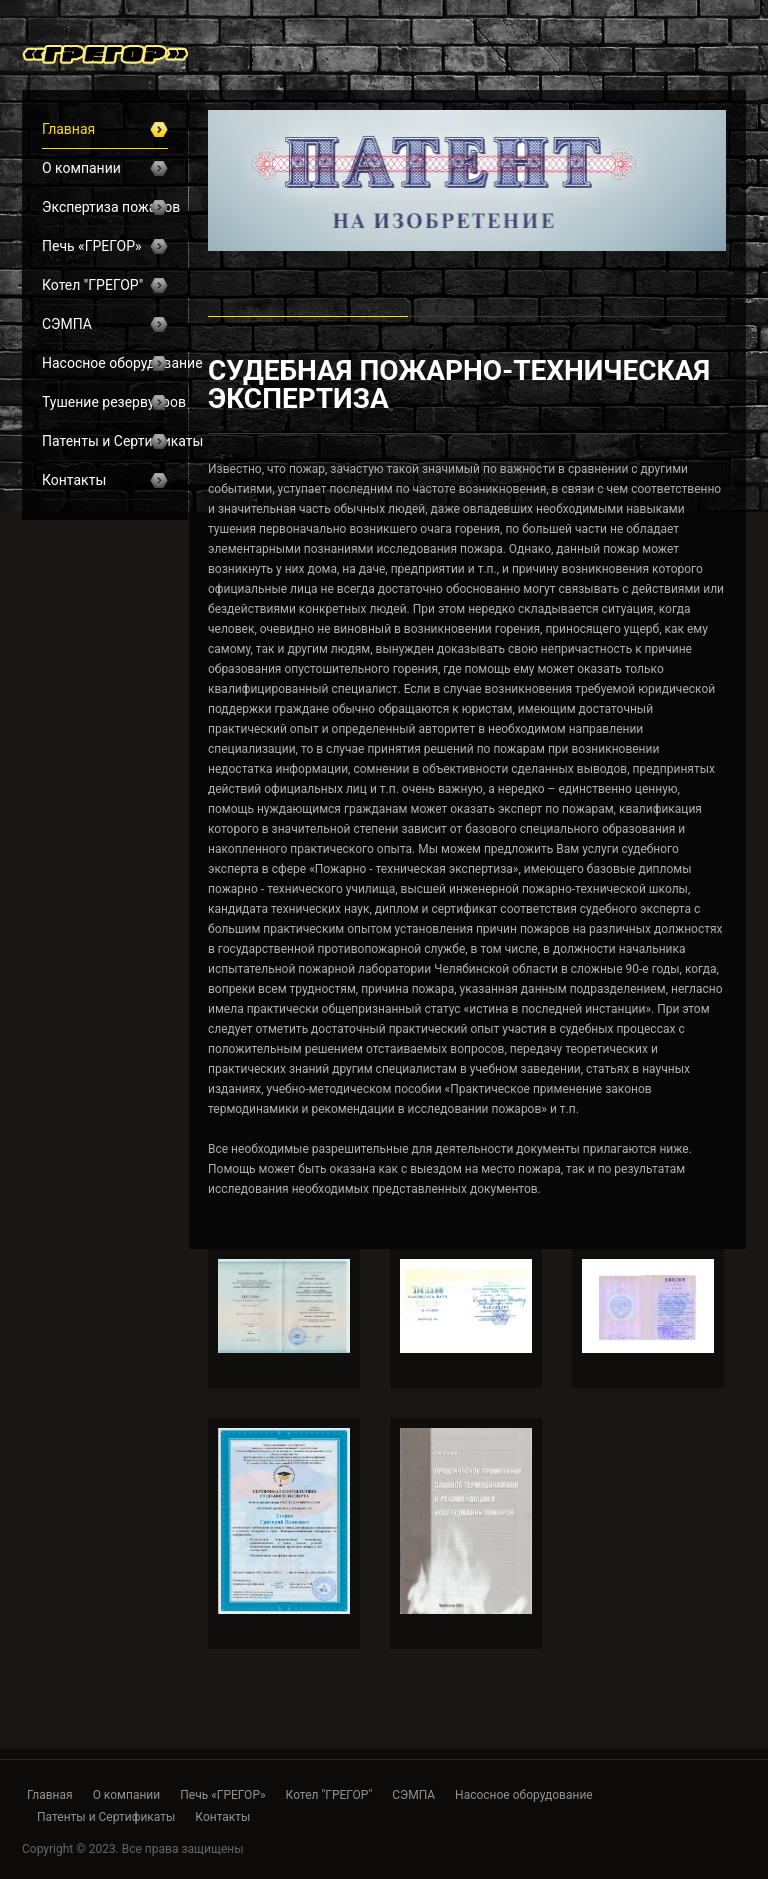 The height and width of the screenshot is (1879, 768). I want to click on Патенты и Сертификаты, so click(105, 441).